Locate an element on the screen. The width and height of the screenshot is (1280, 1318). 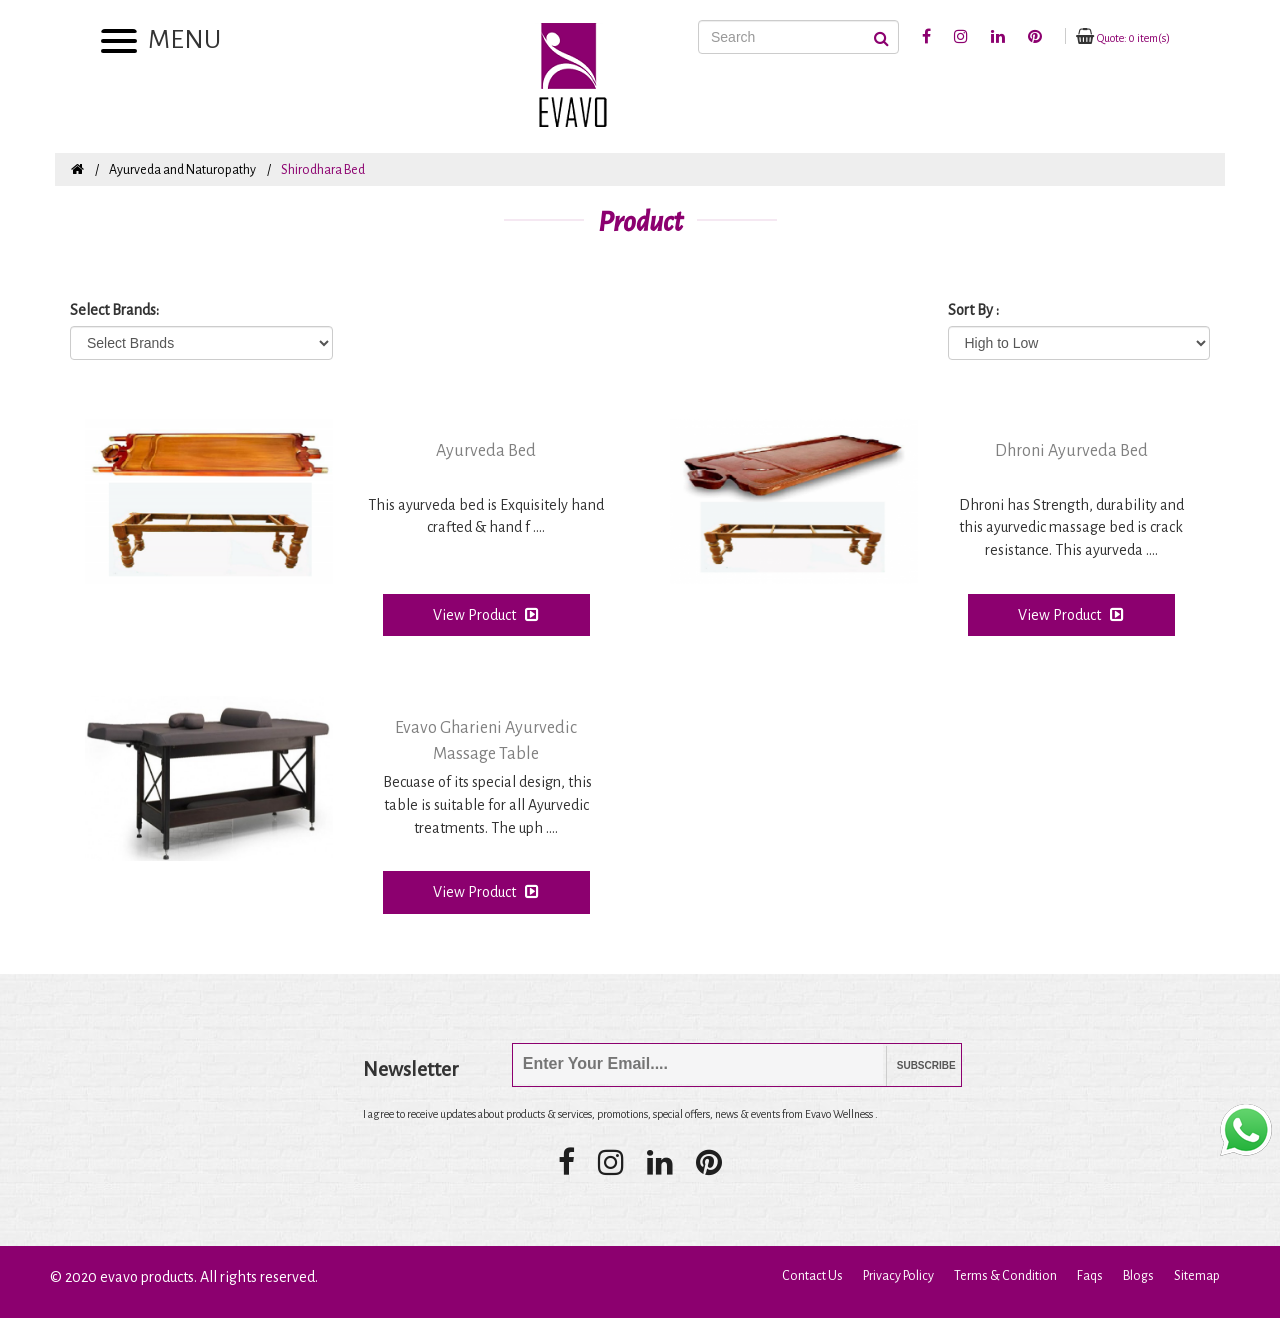
Ayurveda Bed is located at coordinates (486, 451).